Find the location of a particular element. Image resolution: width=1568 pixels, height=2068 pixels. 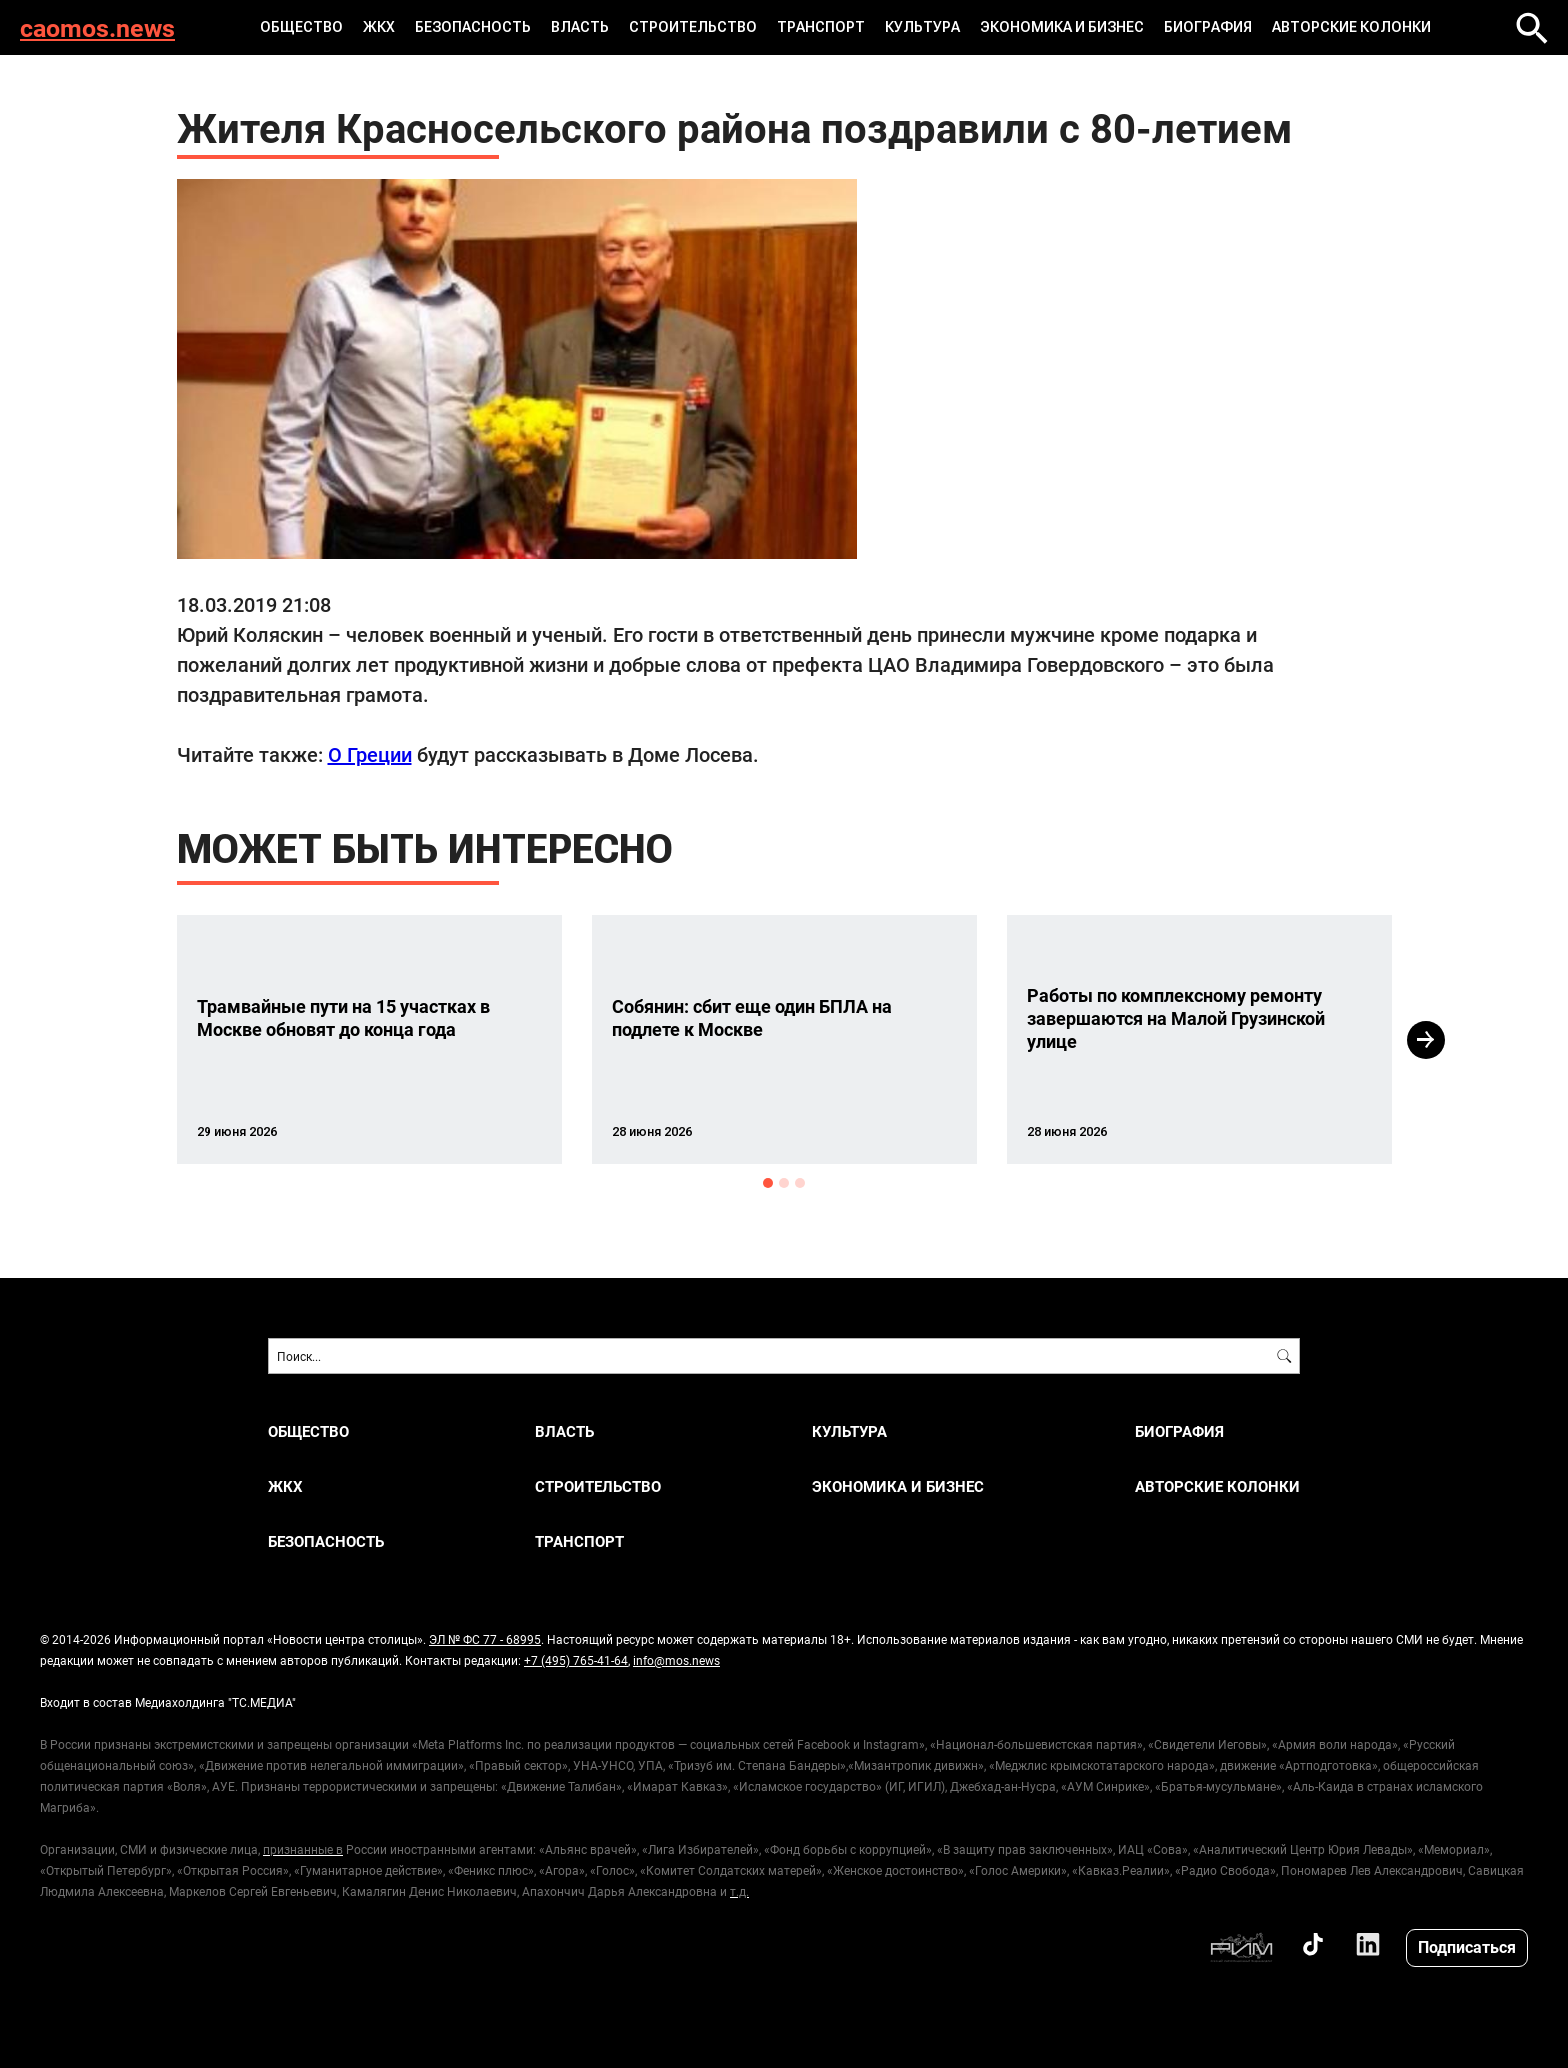

3 [button] is located at coordinates (800, 1183).